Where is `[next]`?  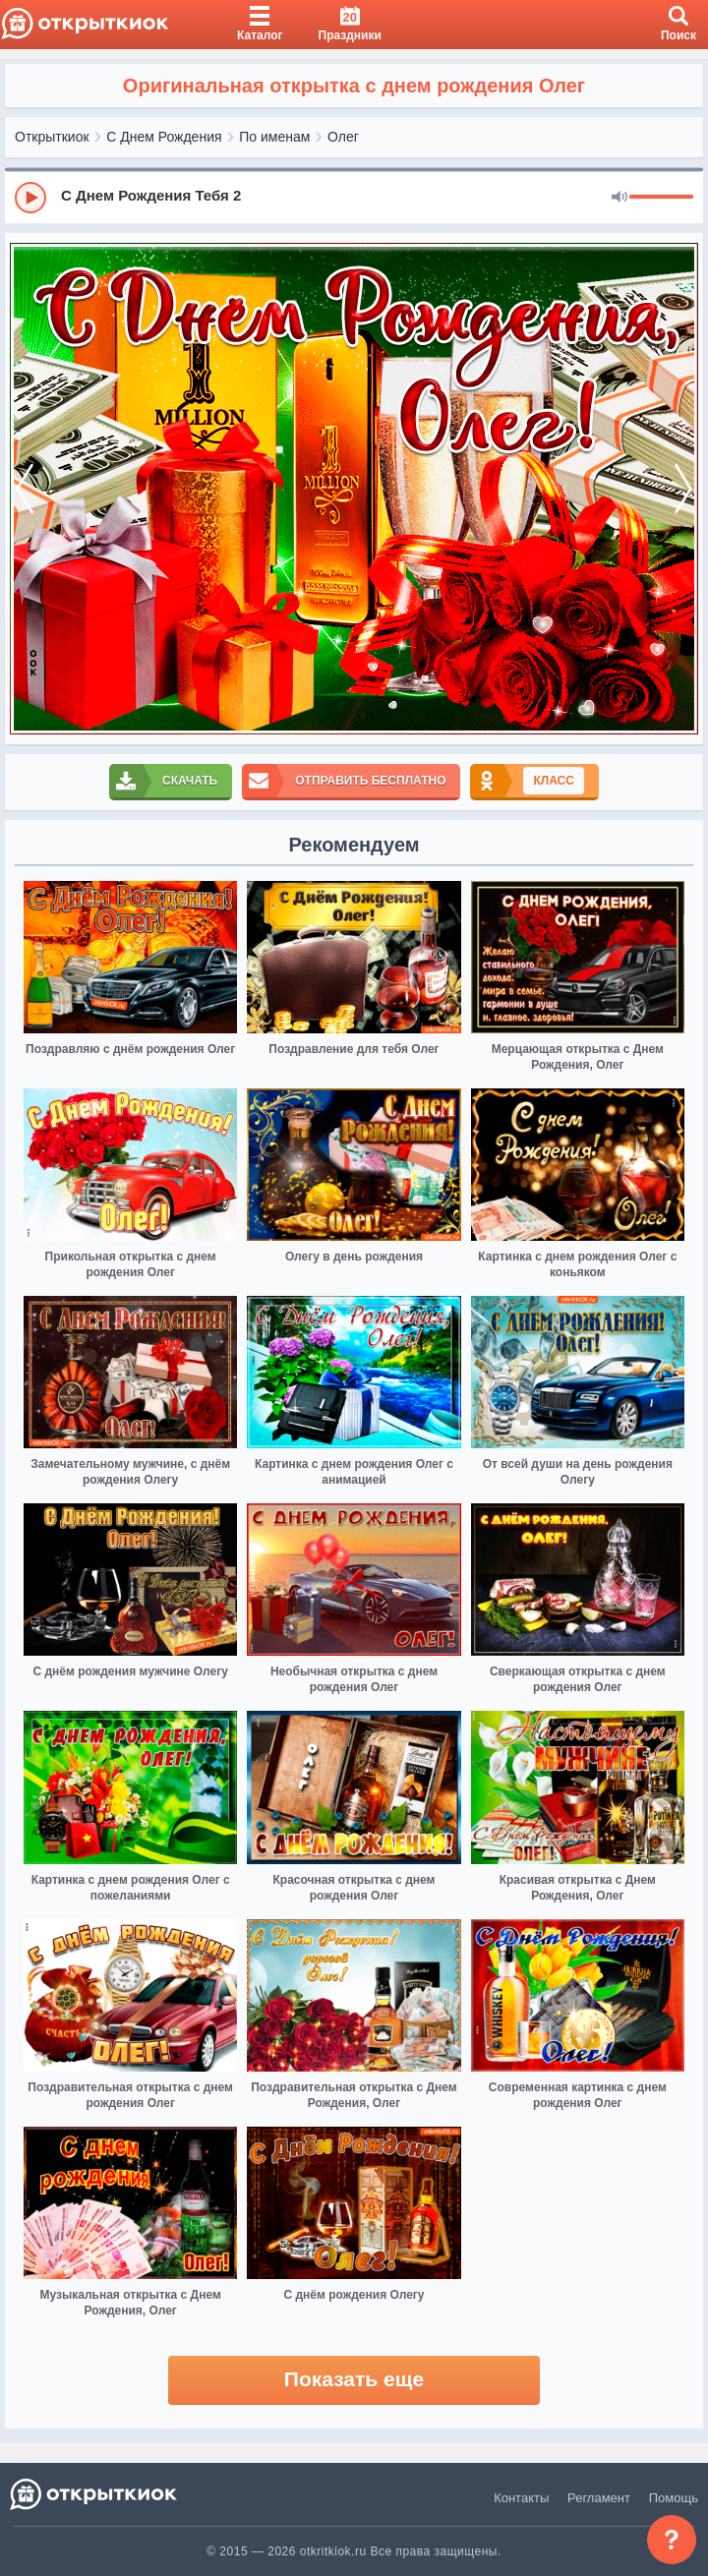 [next] is located at coordinates (683, 488).